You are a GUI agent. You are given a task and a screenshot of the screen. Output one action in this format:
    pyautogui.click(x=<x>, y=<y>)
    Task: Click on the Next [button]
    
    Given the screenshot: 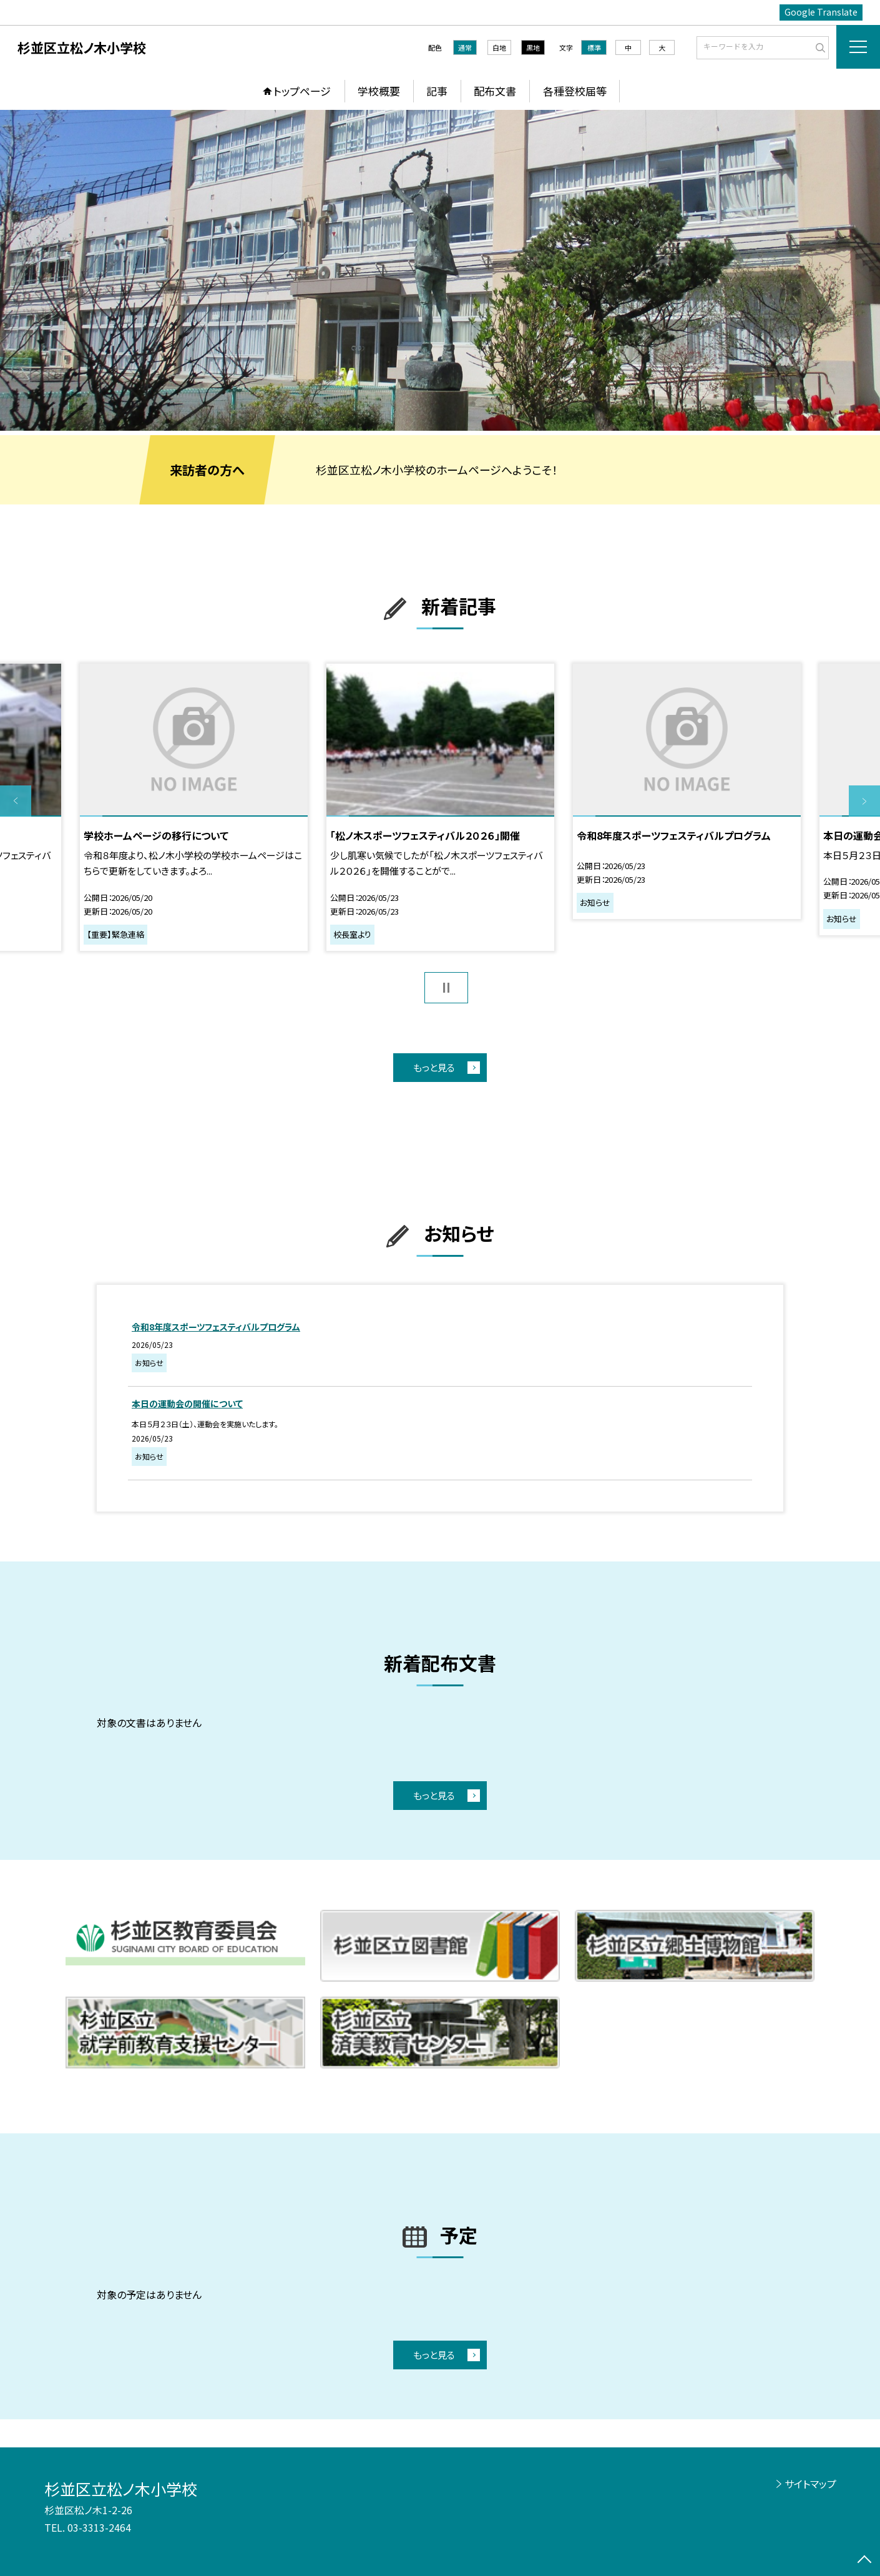 What is the action you would take?
    pyautogui.click(x=864, y=801)
    